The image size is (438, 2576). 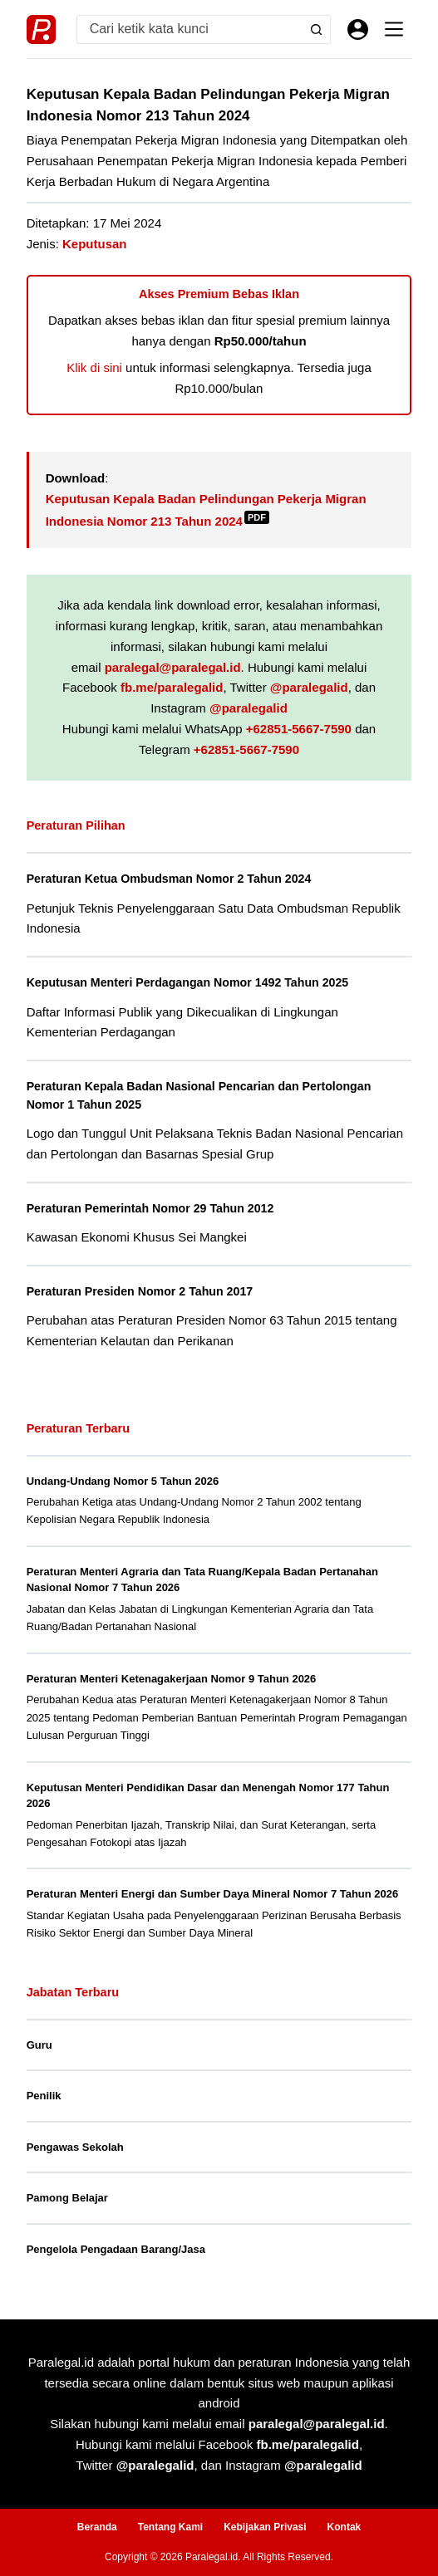 I want to click on Beranda, so click(x=97, y=2527).